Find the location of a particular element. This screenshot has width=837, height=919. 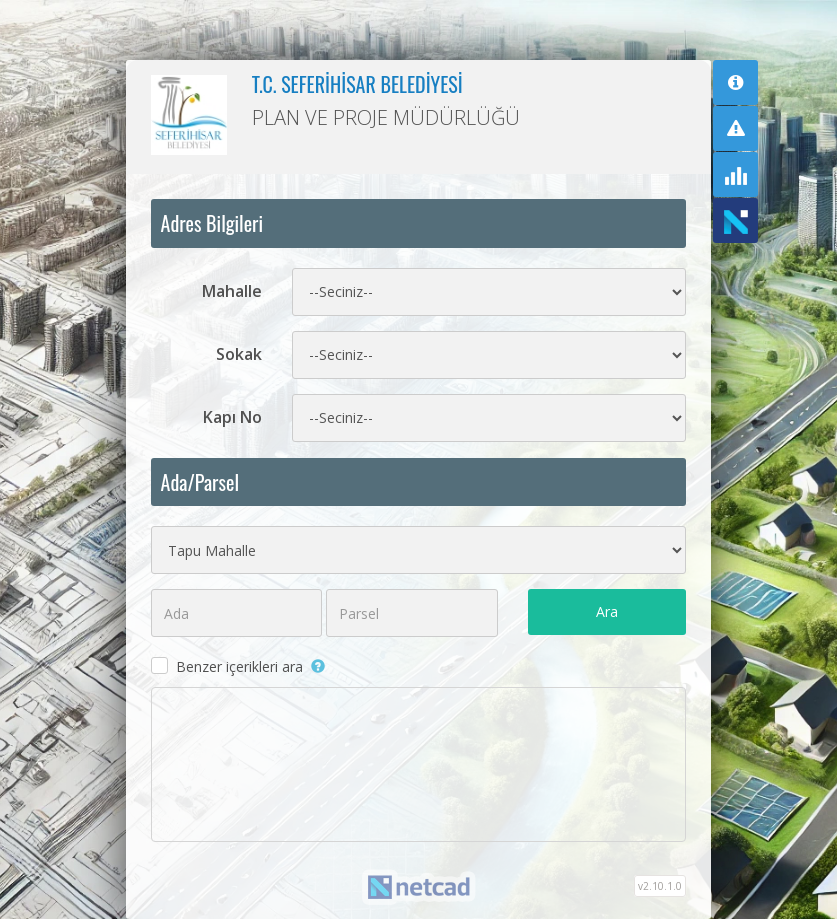

Kapı No is located at coordinates (232, 417).